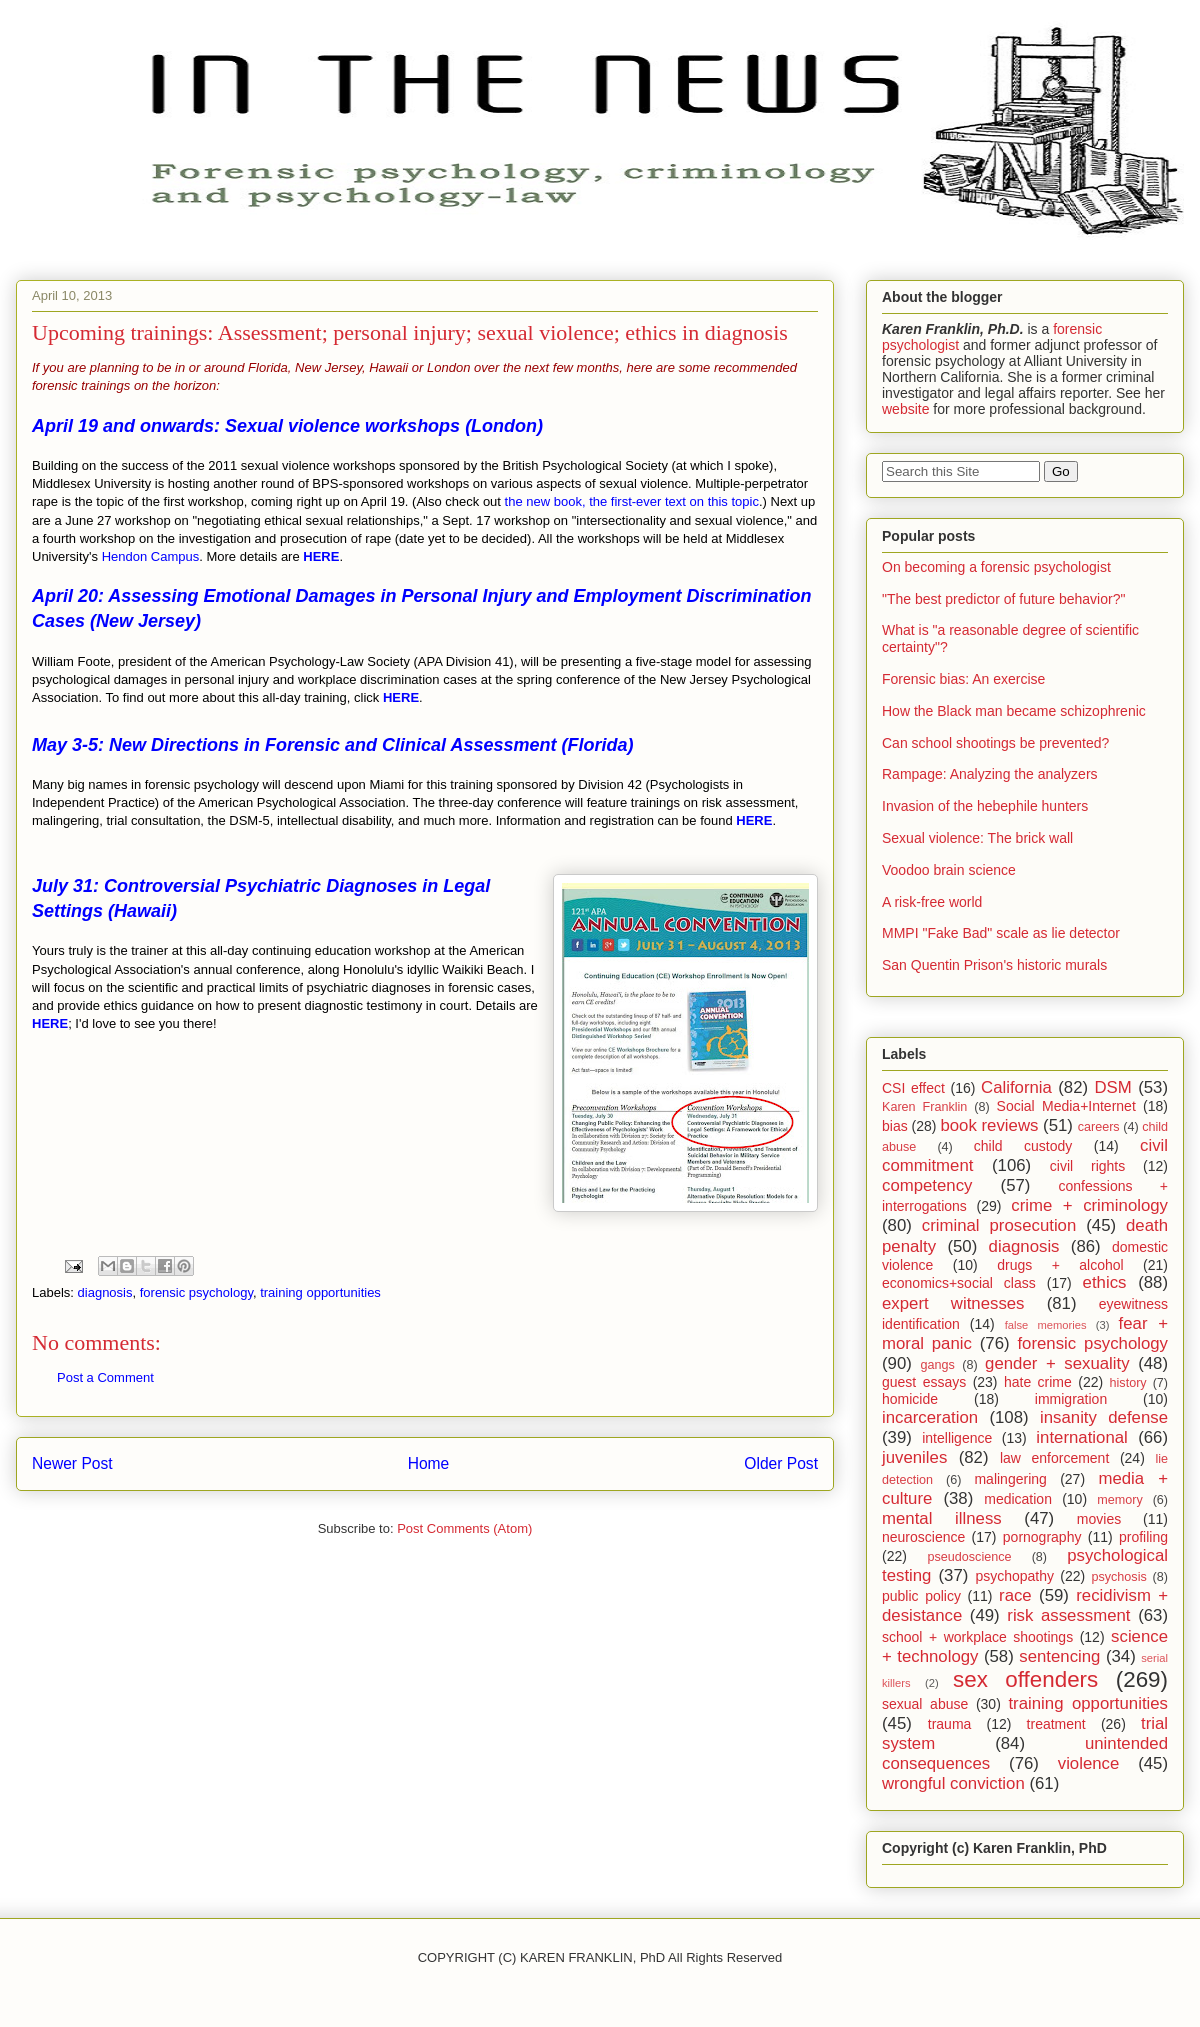 This screenshot has width=1200, height=2027. I want to click on economics+social class, so click(959, 1283).